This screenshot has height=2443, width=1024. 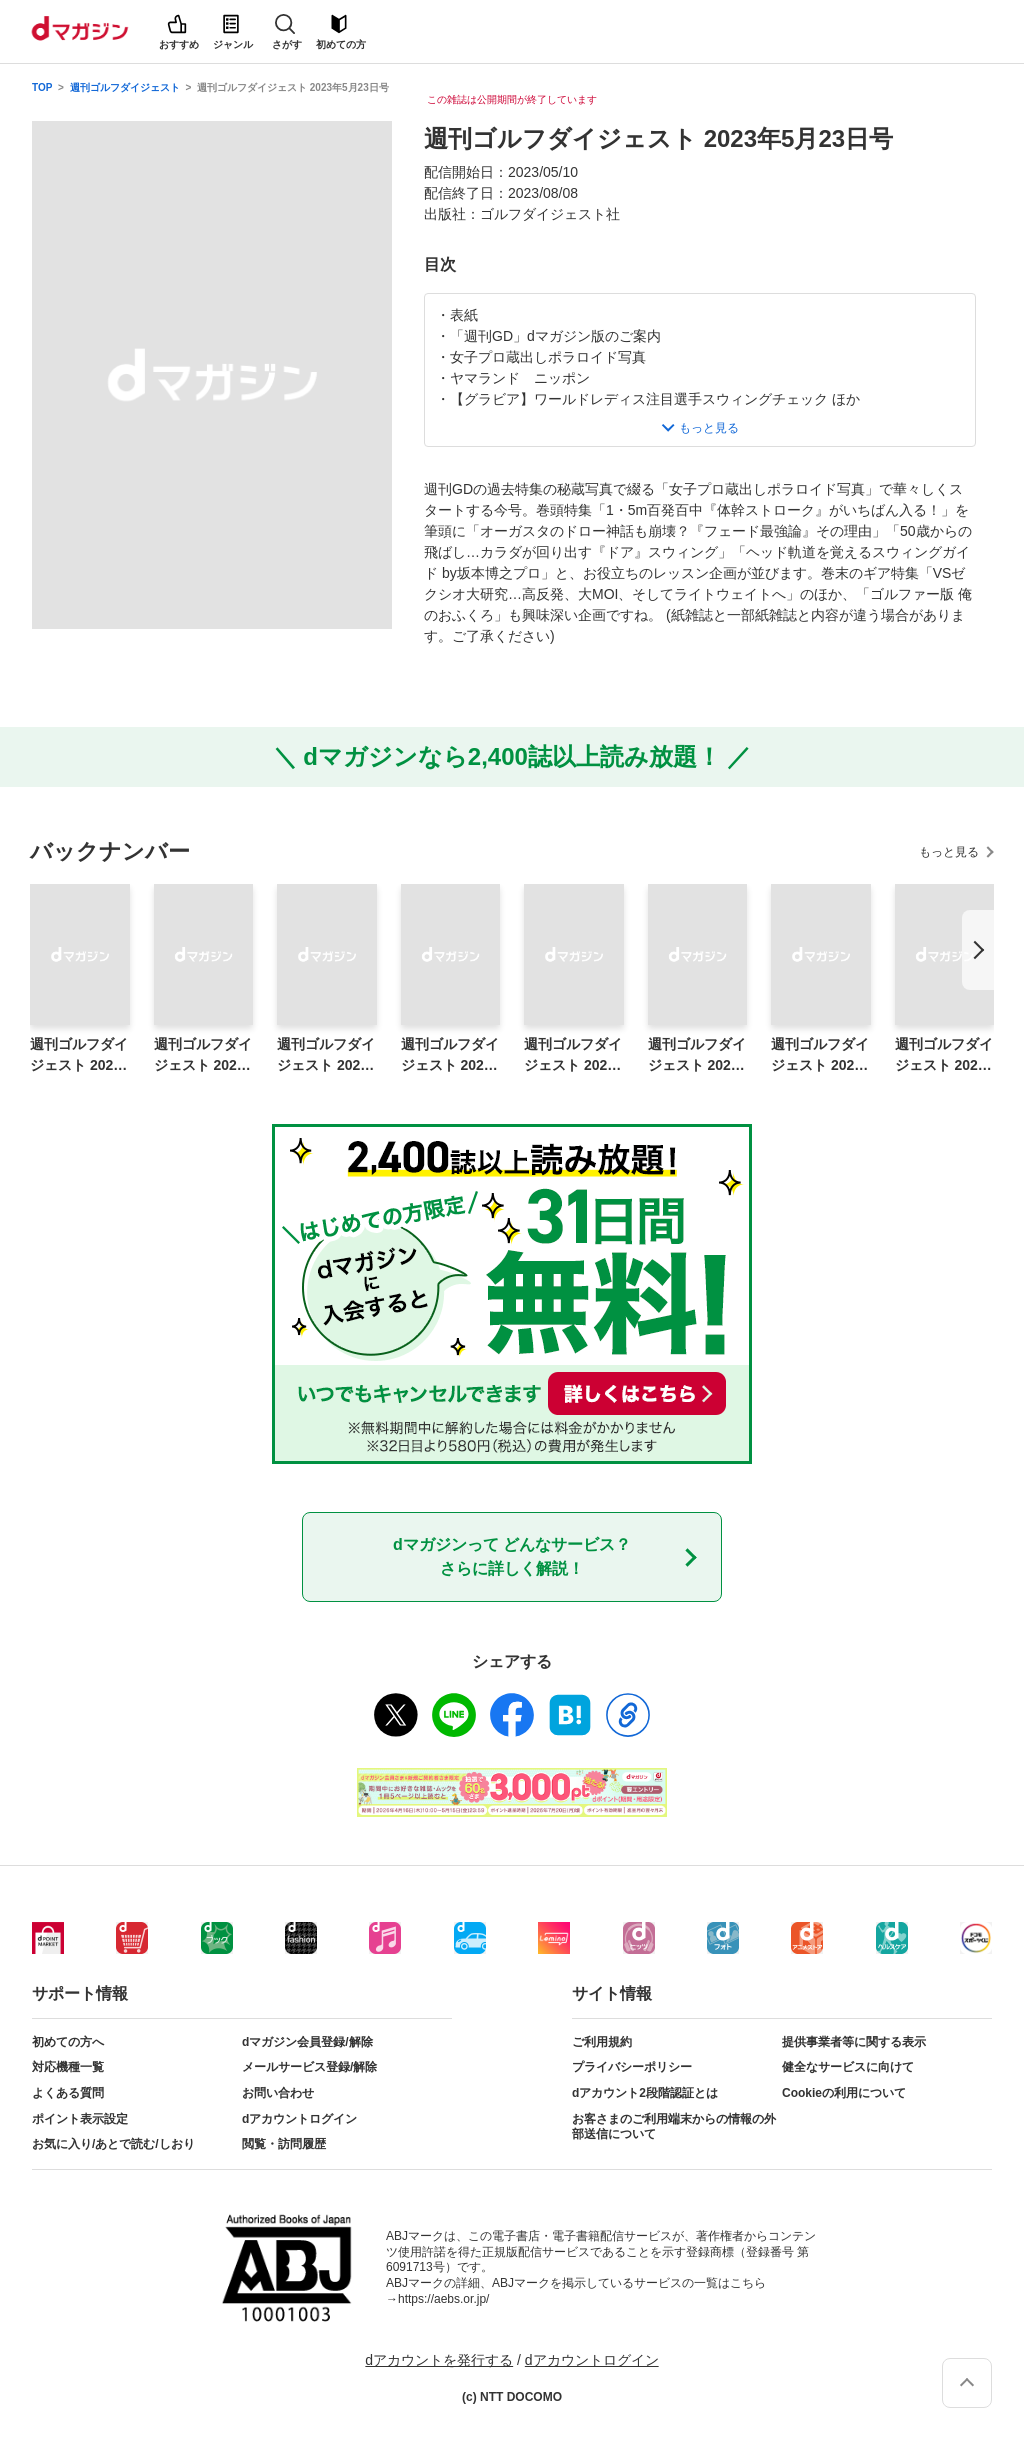 What do you see at coordinates (203, 1056) in the screenshot?
I see `週刊ゴルフダイジェスト 2026年4月21日号` at bounding box center [203, 1056].